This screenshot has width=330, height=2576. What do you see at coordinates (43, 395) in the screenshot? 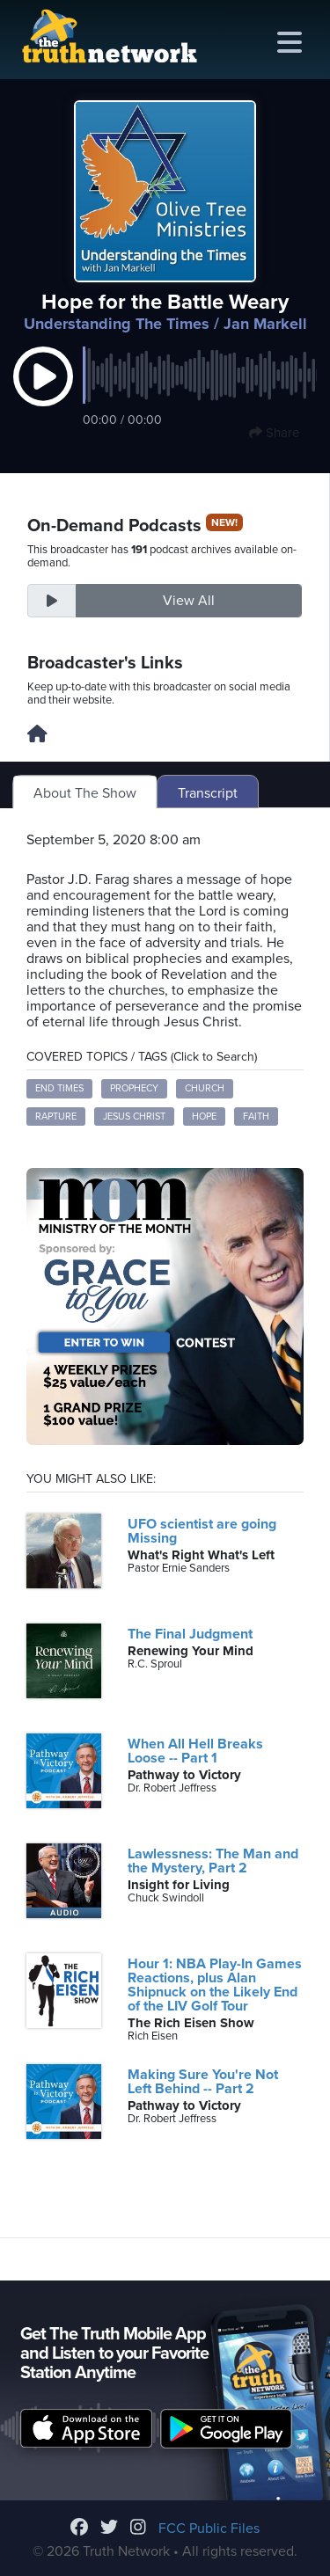
I see `[button]` at bounding box center [43, 395].